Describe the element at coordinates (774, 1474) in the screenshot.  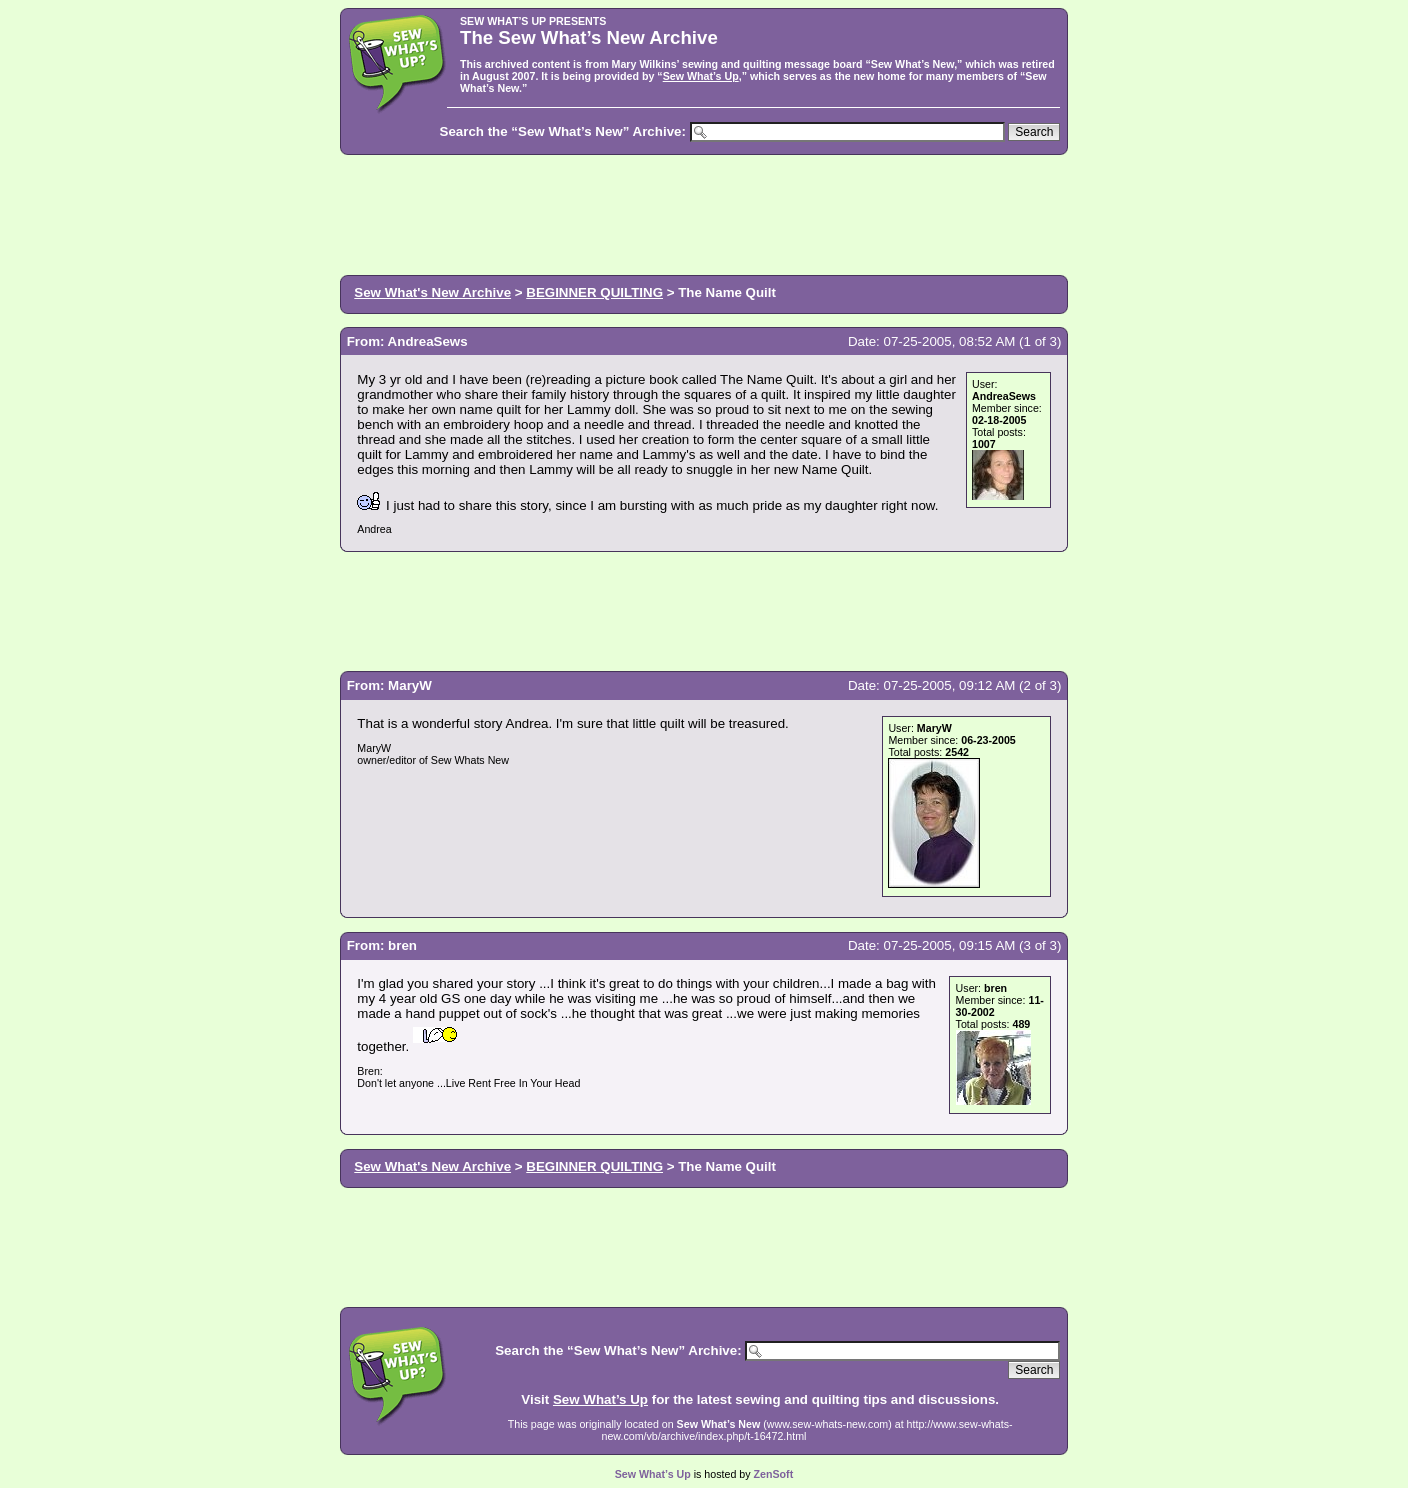
I see `ZenSoft` at that location.